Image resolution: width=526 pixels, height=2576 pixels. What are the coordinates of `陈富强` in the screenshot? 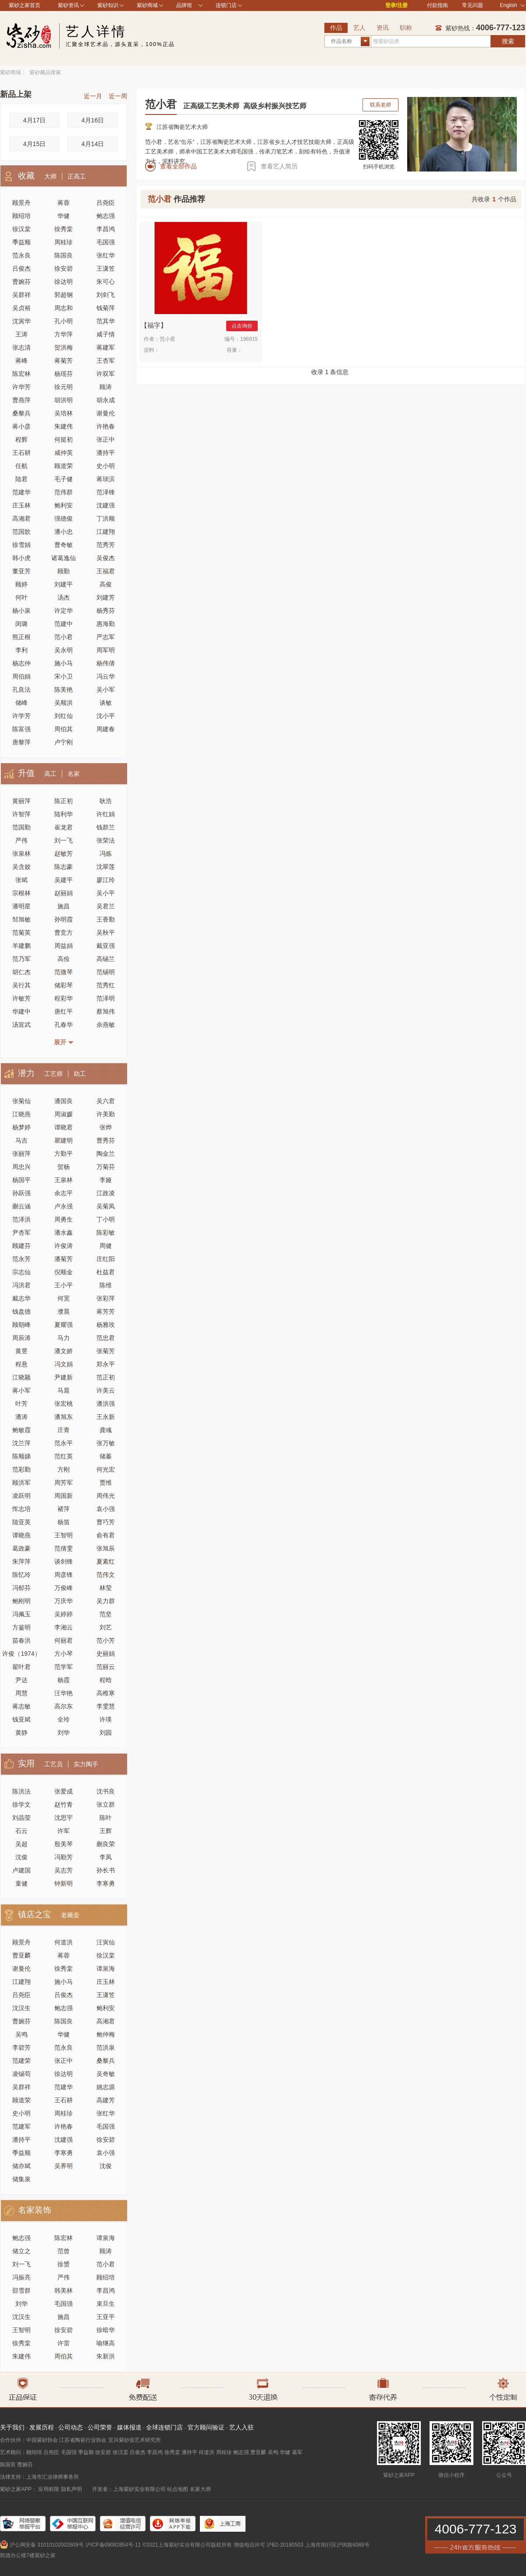 It's located at (21, 728).